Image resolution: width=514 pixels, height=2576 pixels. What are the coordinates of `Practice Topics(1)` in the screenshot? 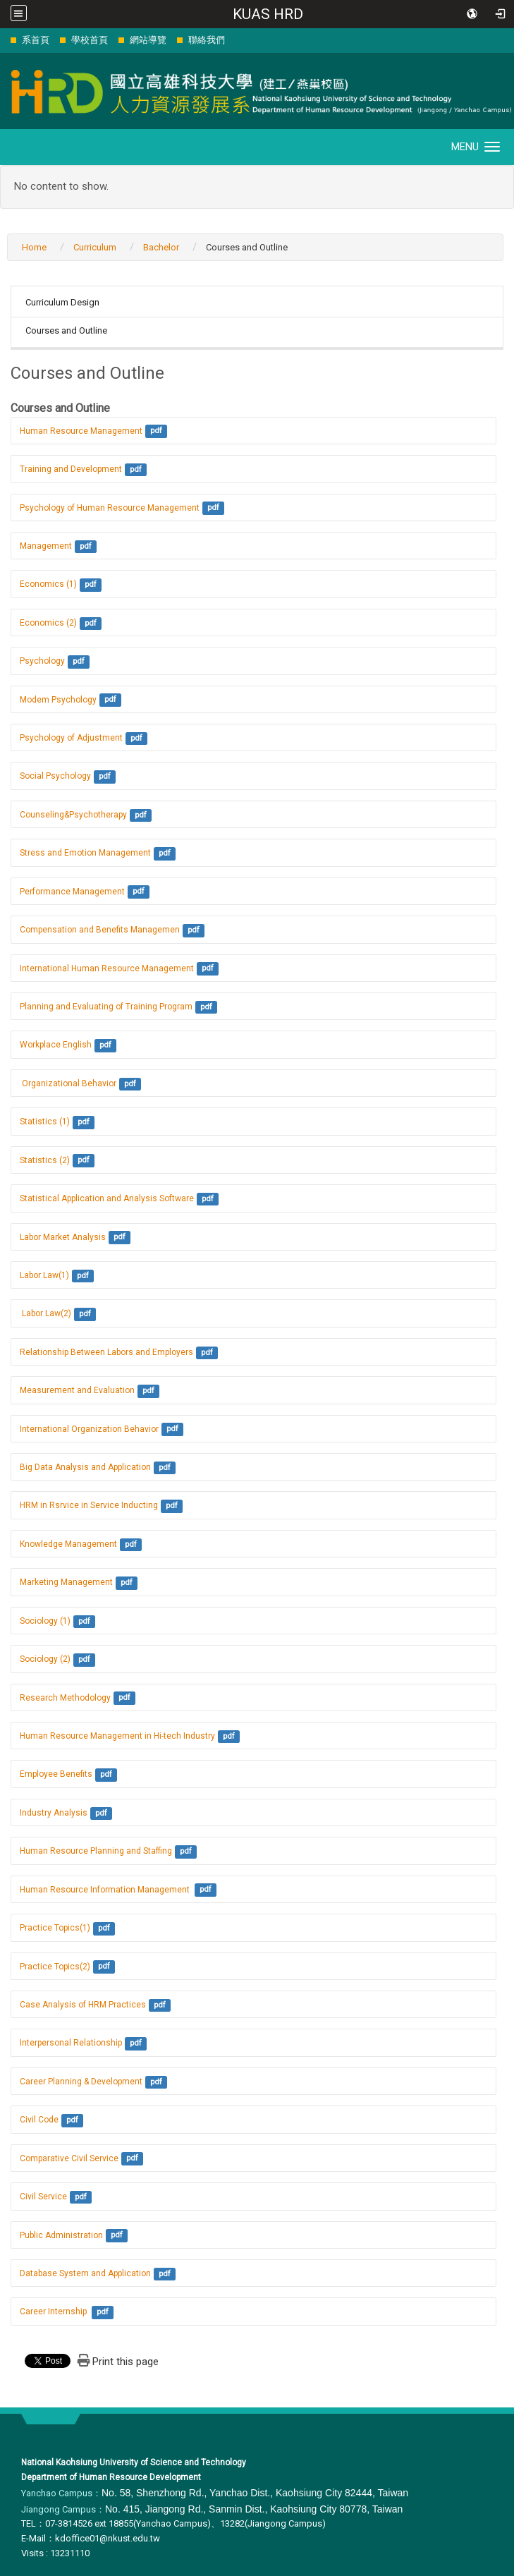 It's located at (55, 1928).